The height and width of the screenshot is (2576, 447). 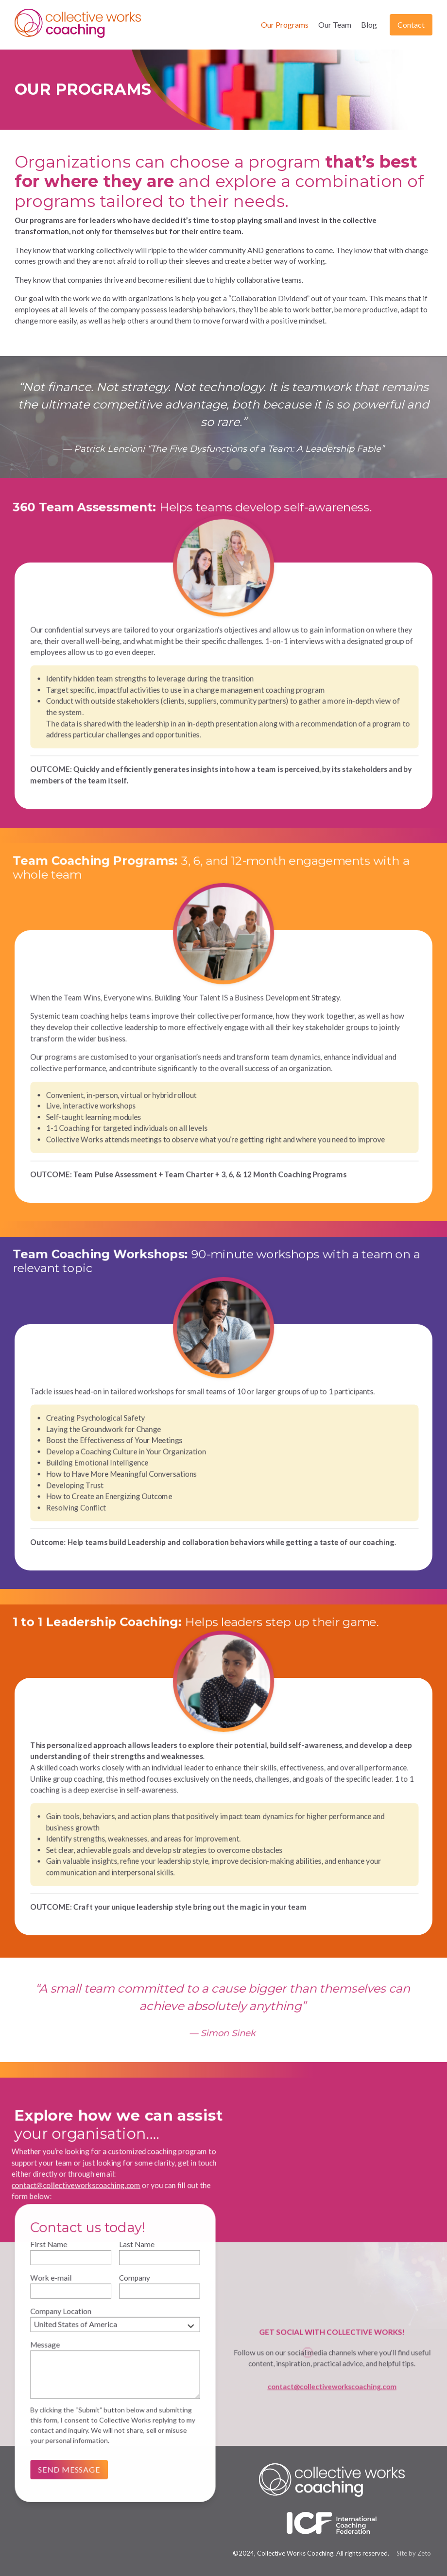 I want to click on Contact, so click(x=411, y=24).